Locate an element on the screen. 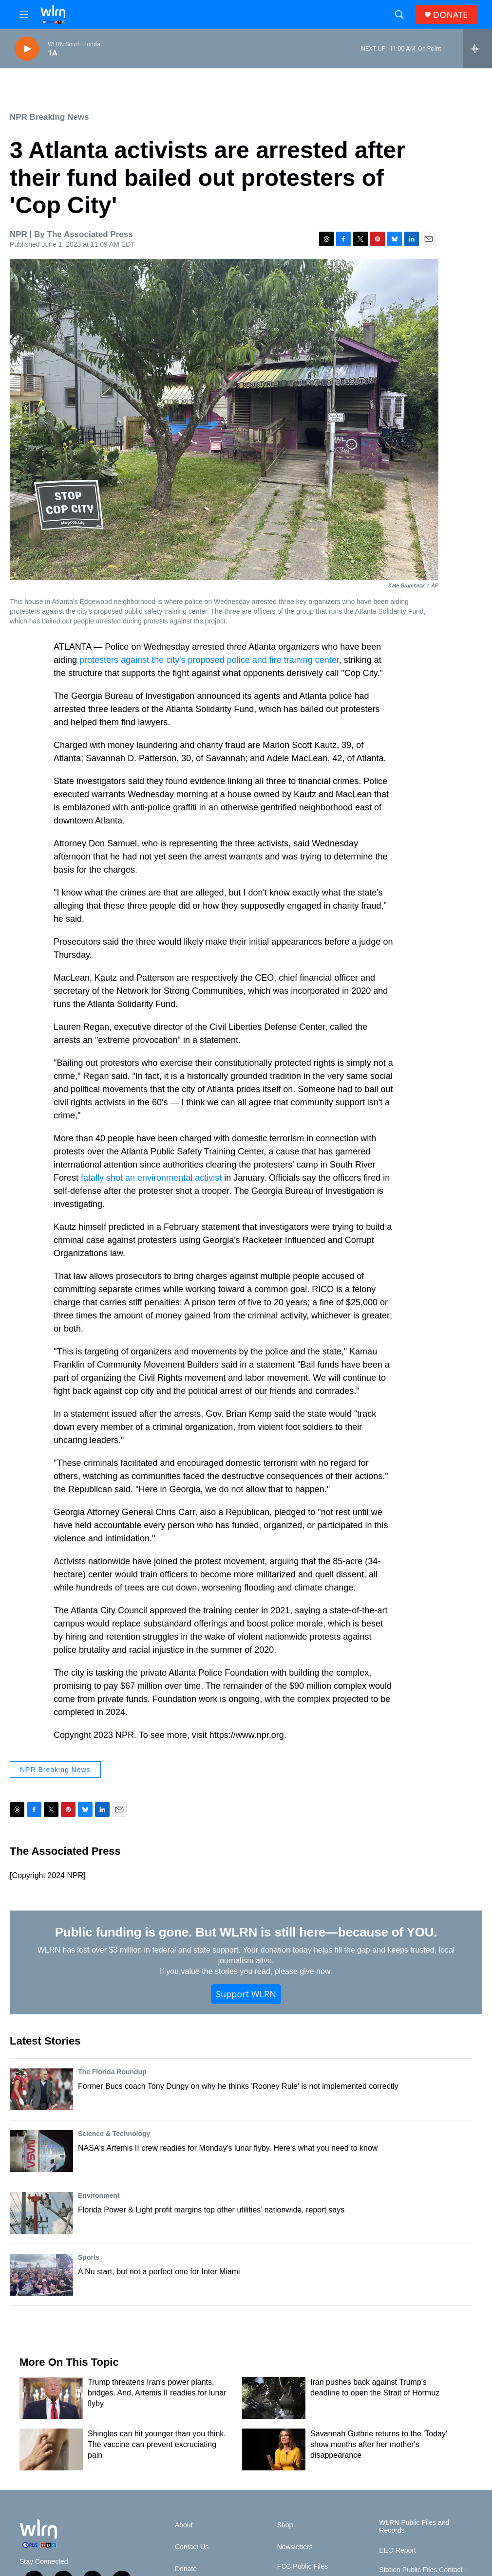  [Savannah Guthrie returns to the 'Today' show months after her mother's disappearance] is located at coordinates (273, 2449).